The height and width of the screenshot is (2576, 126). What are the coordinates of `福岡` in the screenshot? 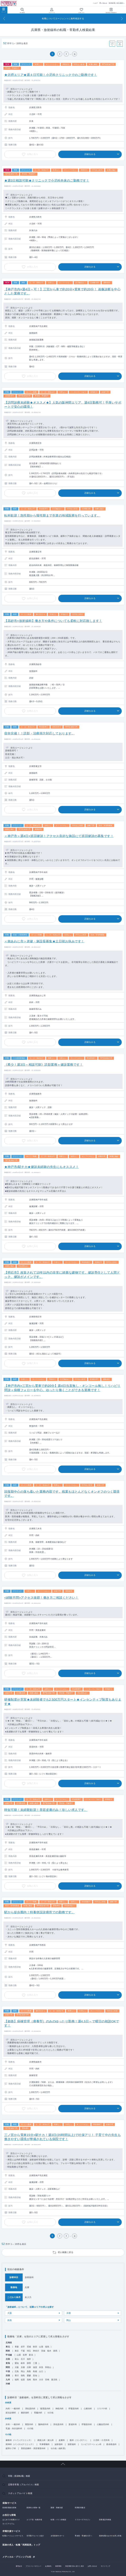 It's located at (17, 2379).